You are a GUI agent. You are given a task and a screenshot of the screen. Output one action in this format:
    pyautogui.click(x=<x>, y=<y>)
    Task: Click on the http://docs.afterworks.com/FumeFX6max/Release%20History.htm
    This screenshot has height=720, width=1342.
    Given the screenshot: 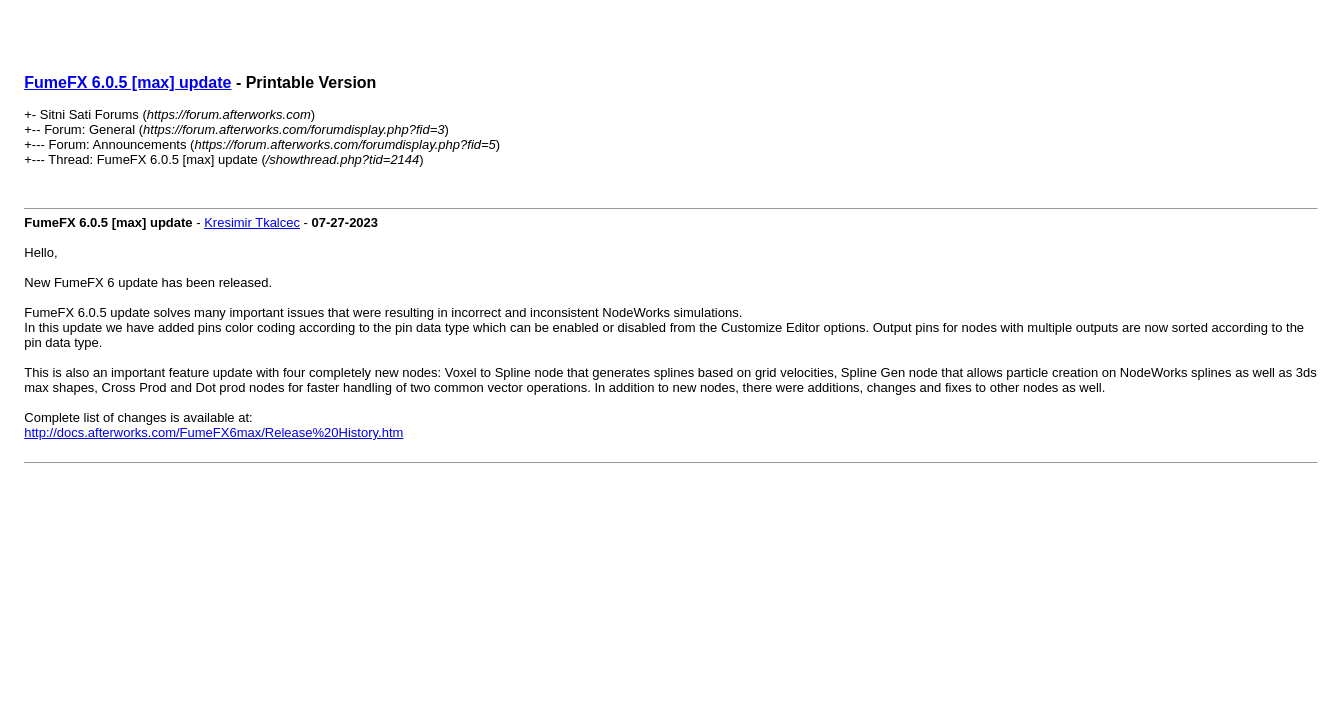 What is the action you would take?
    pyautogui.click(x=213, y=432)
    